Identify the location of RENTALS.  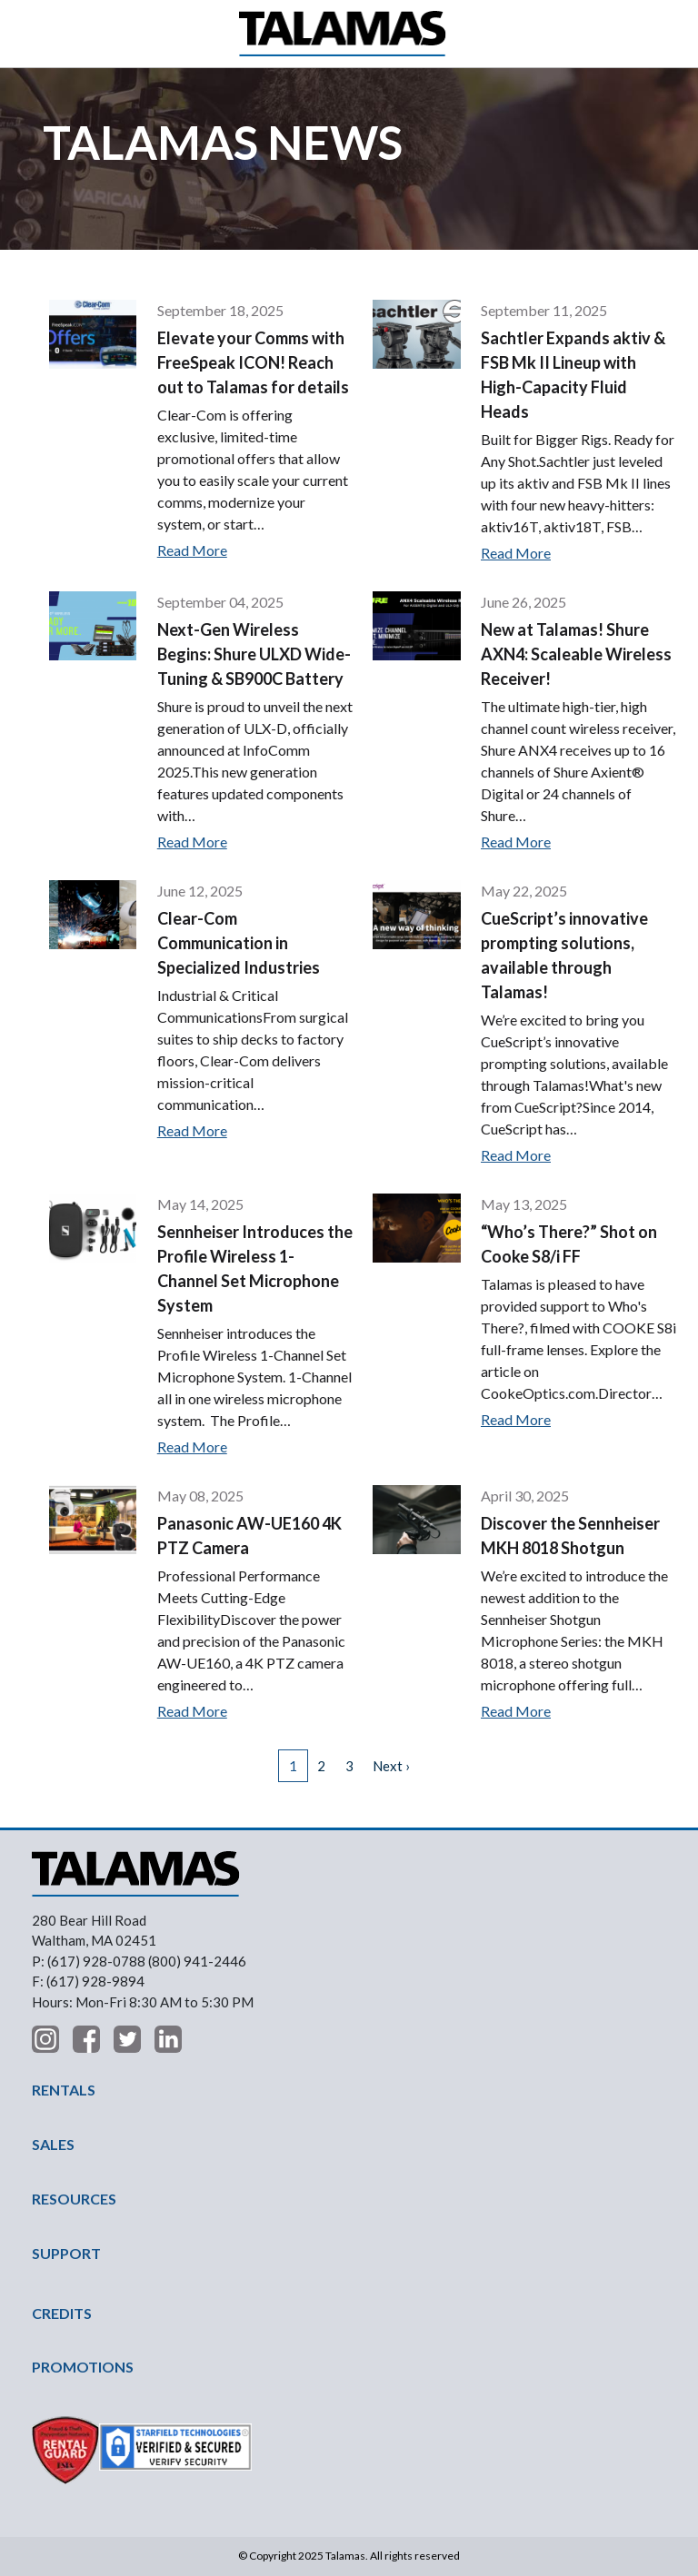
(63, 2089).